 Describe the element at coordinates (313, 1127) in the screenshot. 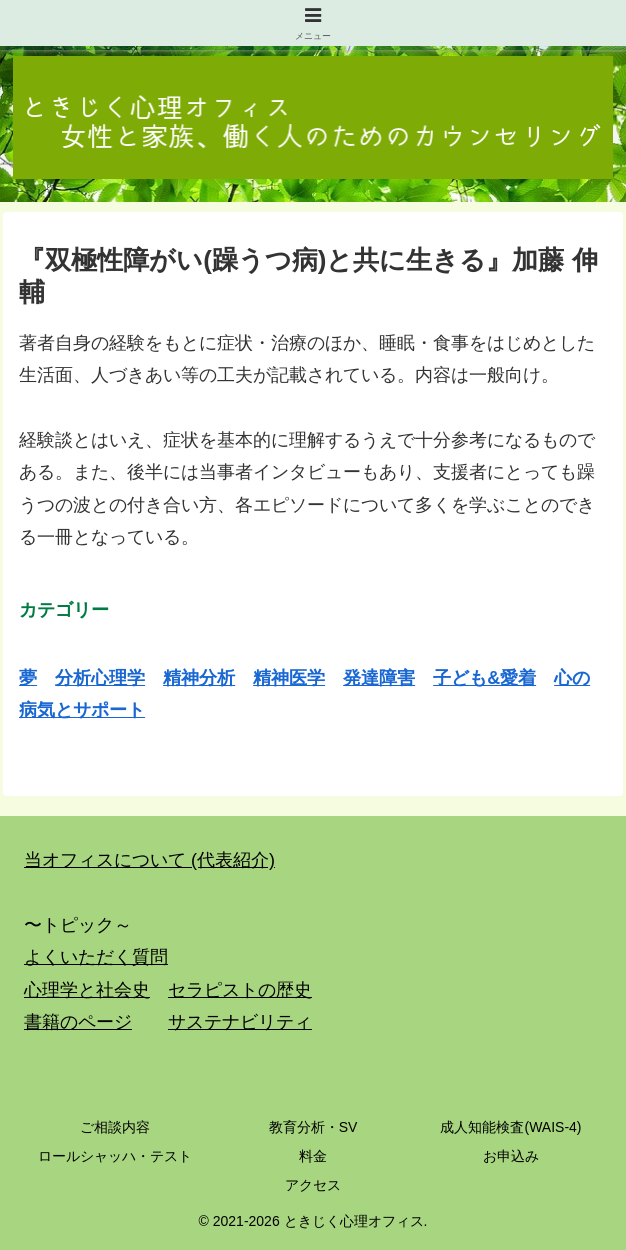

I see `教育分析・SV` at that location.